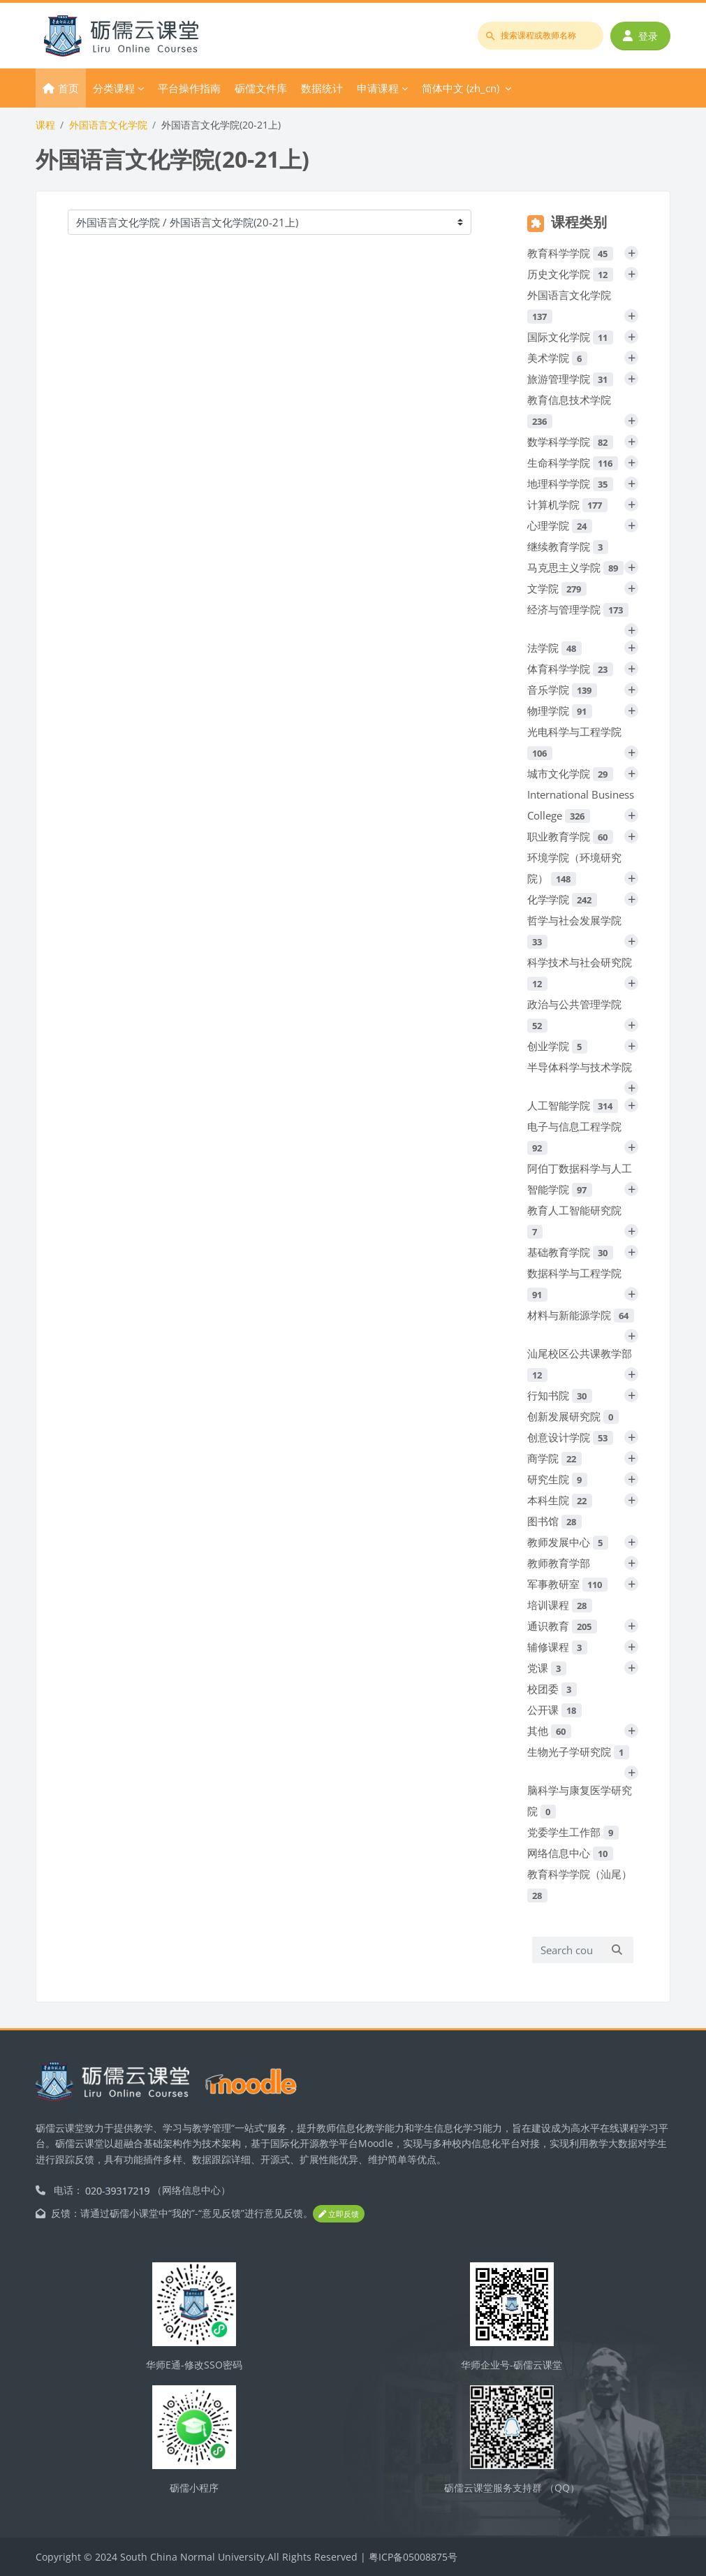 The width and height of the screenshot is (706, 2576). What do you see at coordinates (570, 773) in the screenshot?
I see `城市文化学院` at bounding box center [570, 773].